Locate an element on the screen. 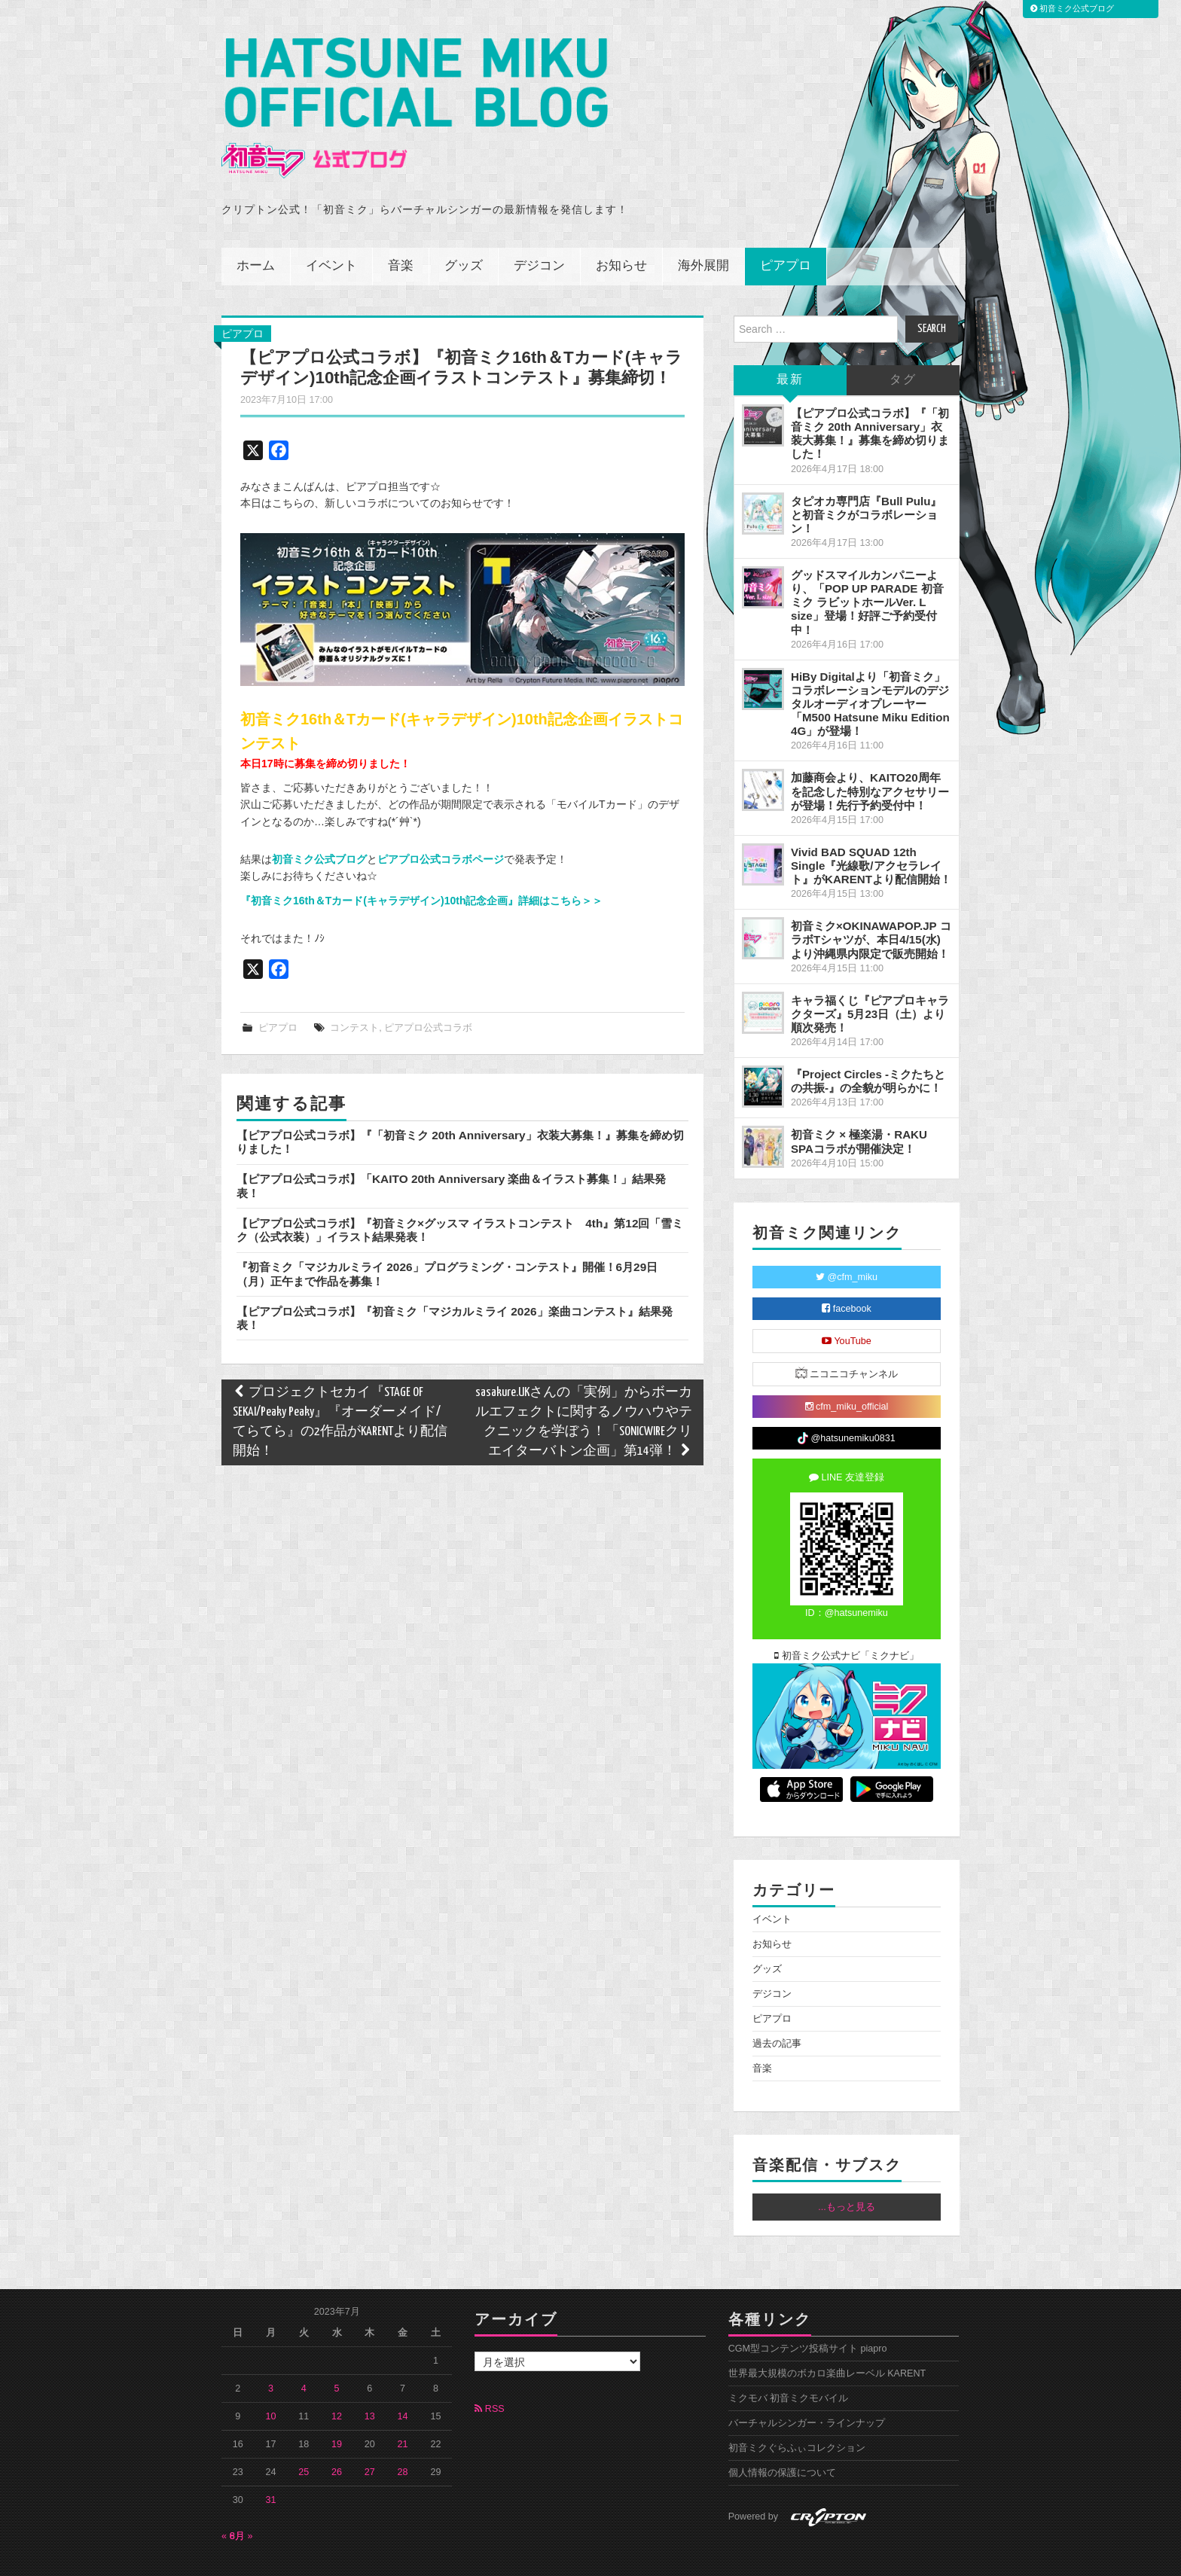 The width and height of the screenshot is (1181, 2576). Vivid BAD SQUAD 12th Single『光線歌/アクセラレイト』がKARENTより配信開始！ is located at coordinates (871, 832).